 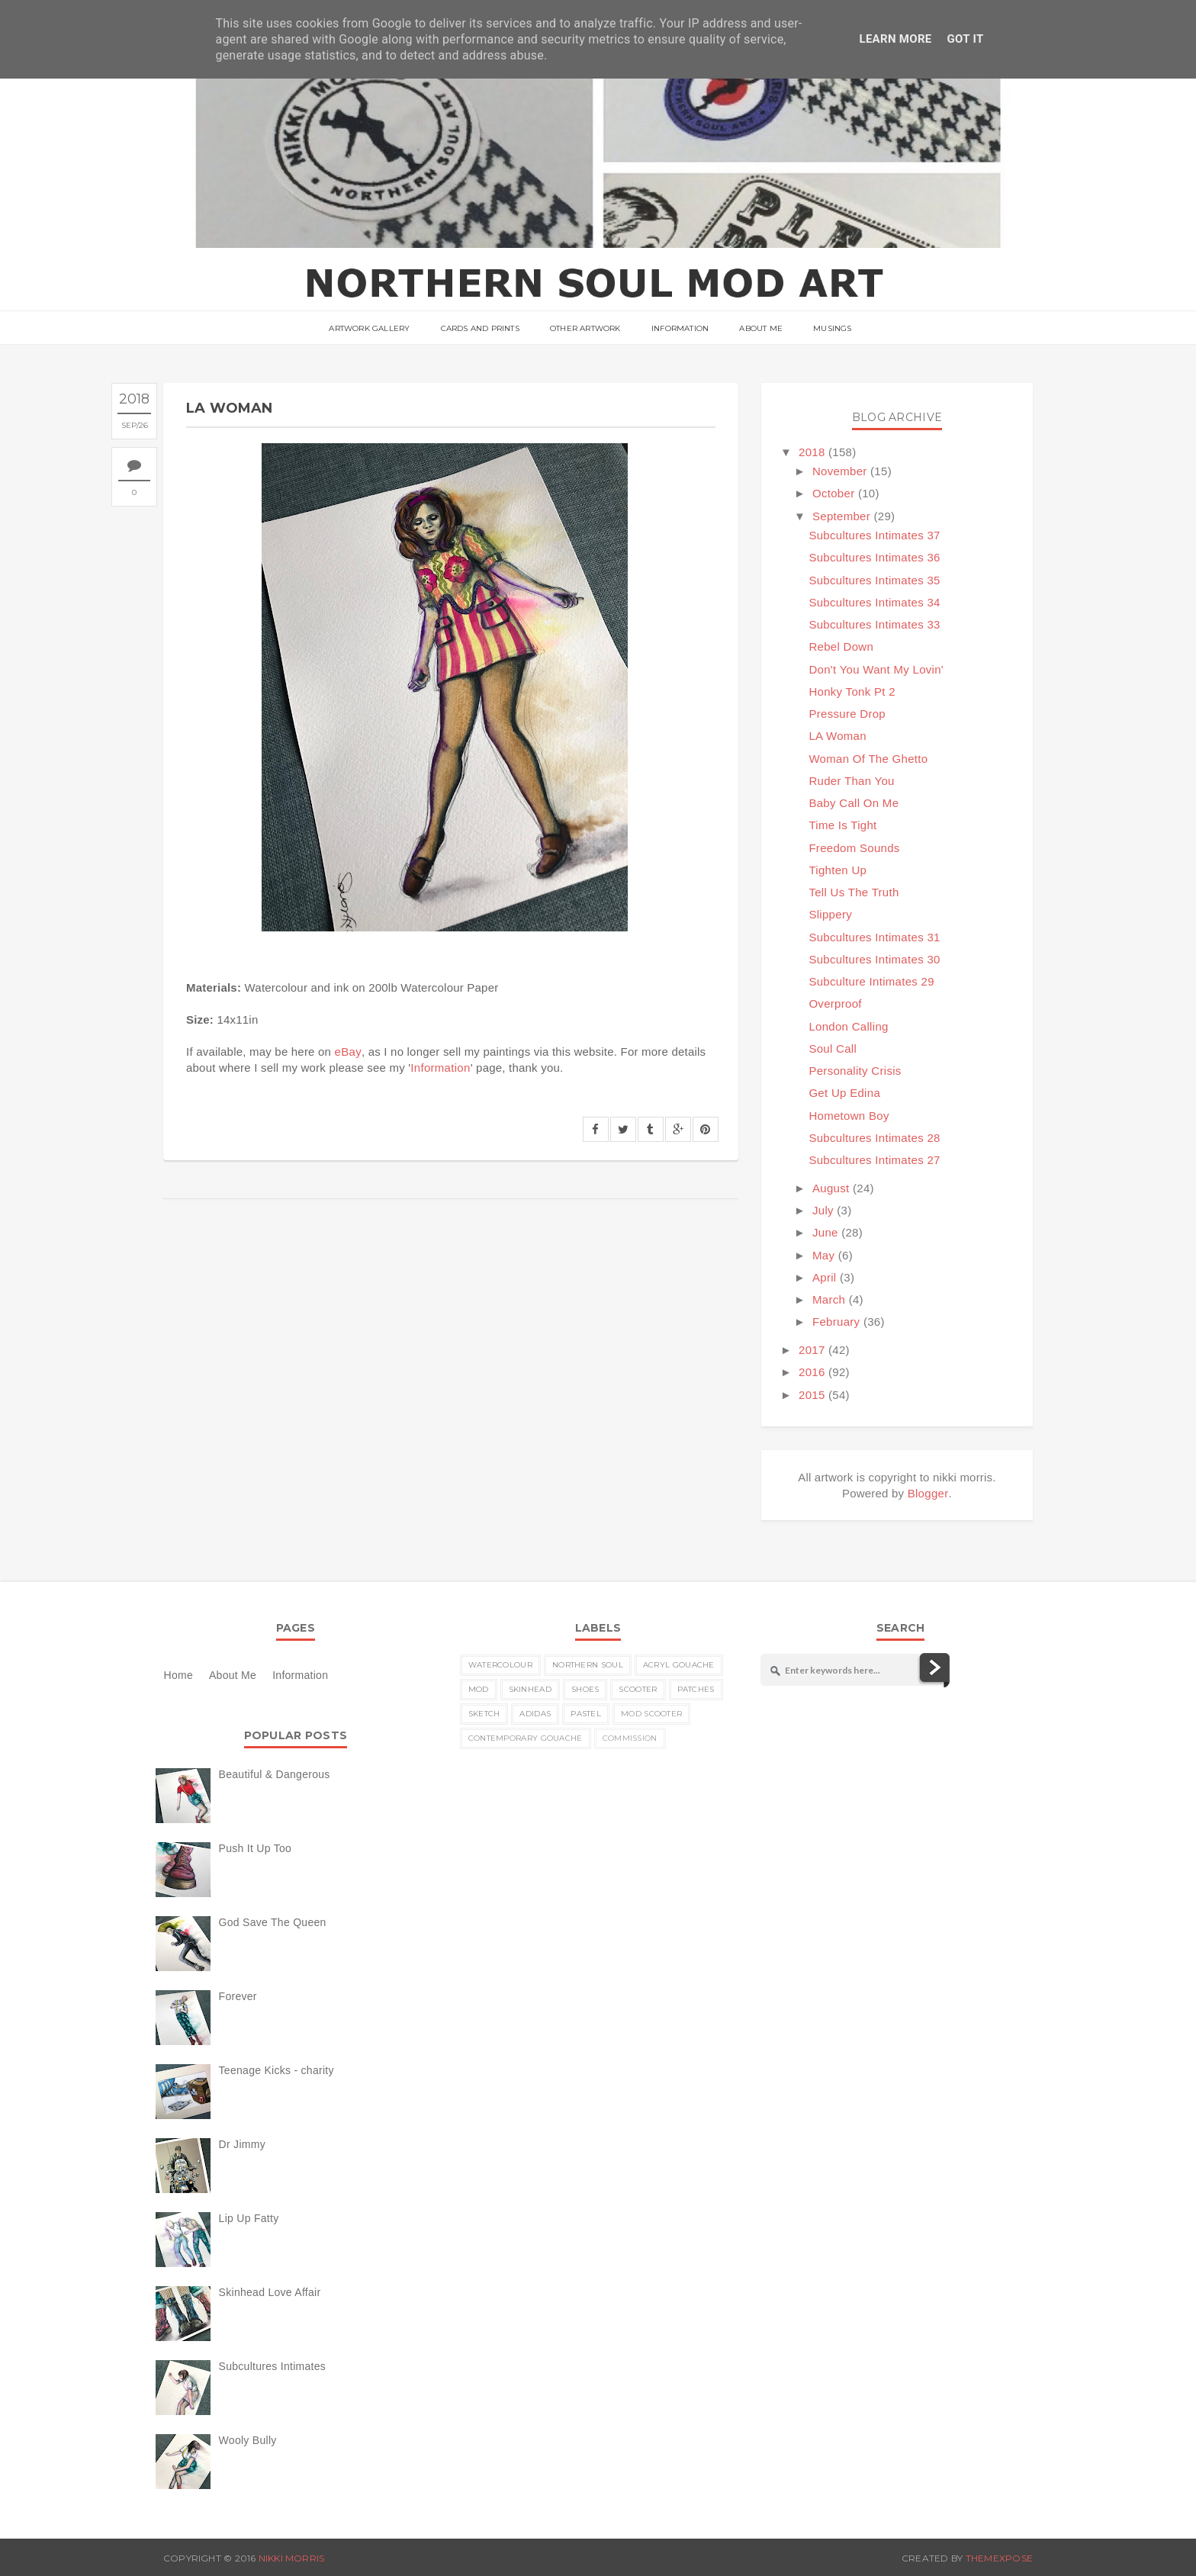 What do you see at coordinates (849, 1115) in the screenshot?
I see `Hometown Boy` at bounding box center [849, 1115].